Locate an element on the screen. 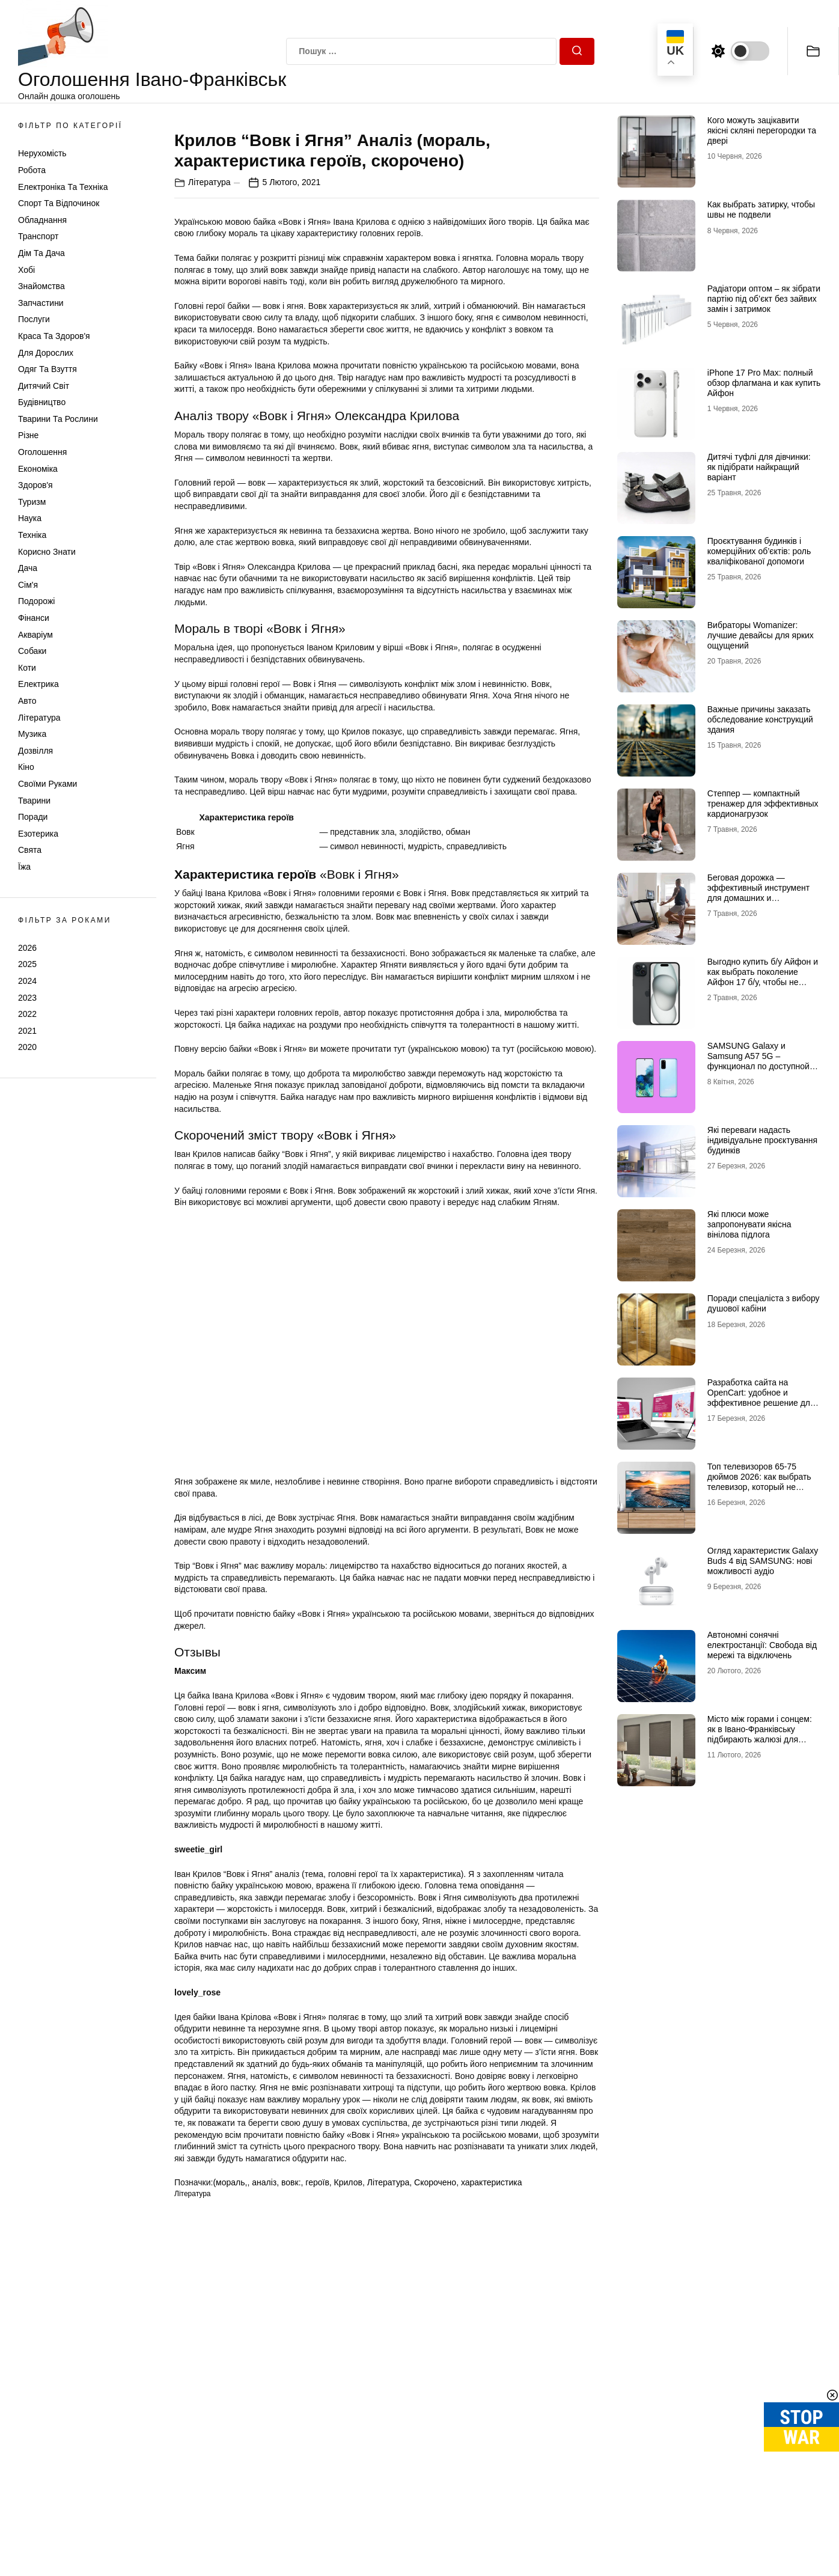  SAMSUNG Galaxy и Samsung A57 5G – функционал по доступной цене is located at coordinates (758, 1061).